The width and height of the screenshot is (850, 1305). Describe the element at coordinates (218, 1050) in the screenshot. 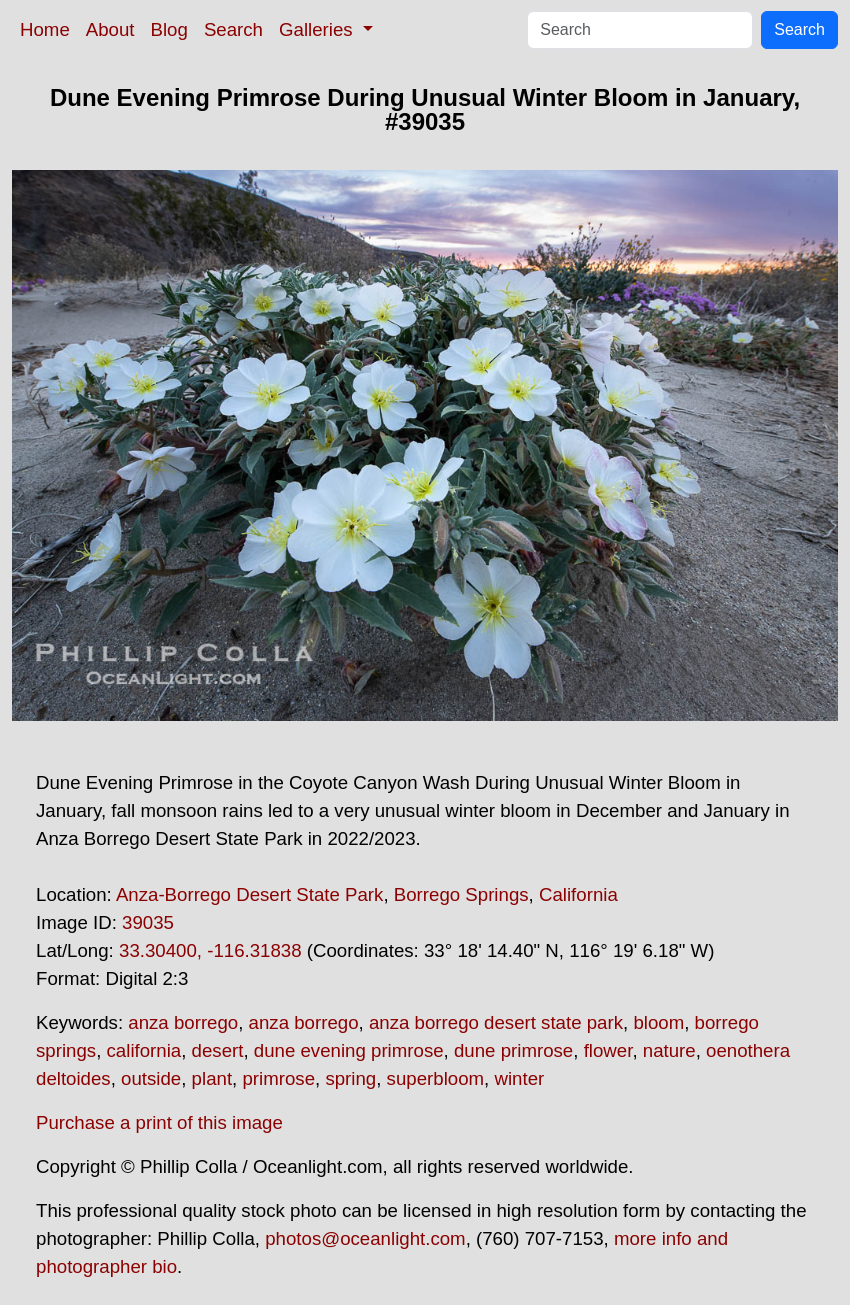

I see `desert` at that location.